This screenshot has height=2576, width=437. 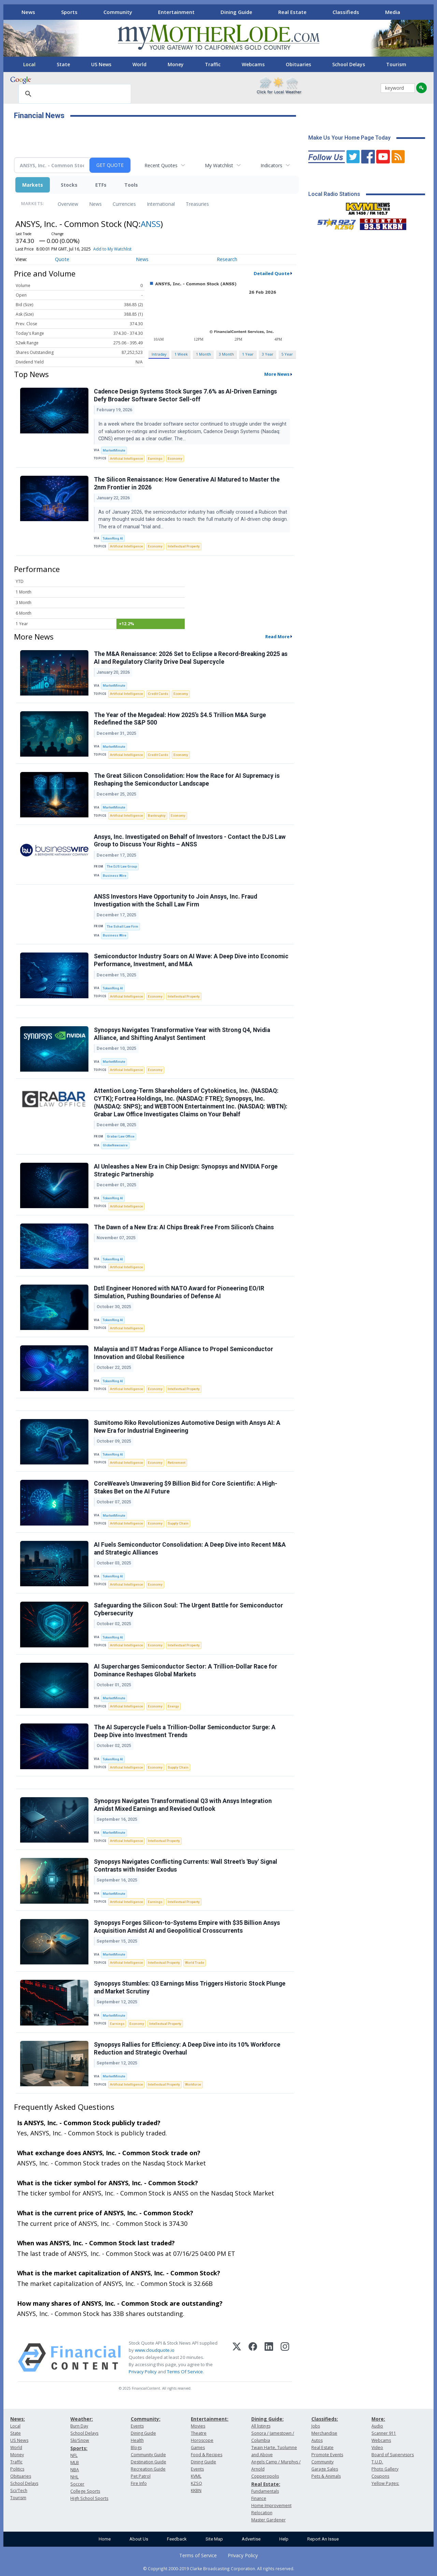 I want to click on College Sports, so click(x=85, y=2491).